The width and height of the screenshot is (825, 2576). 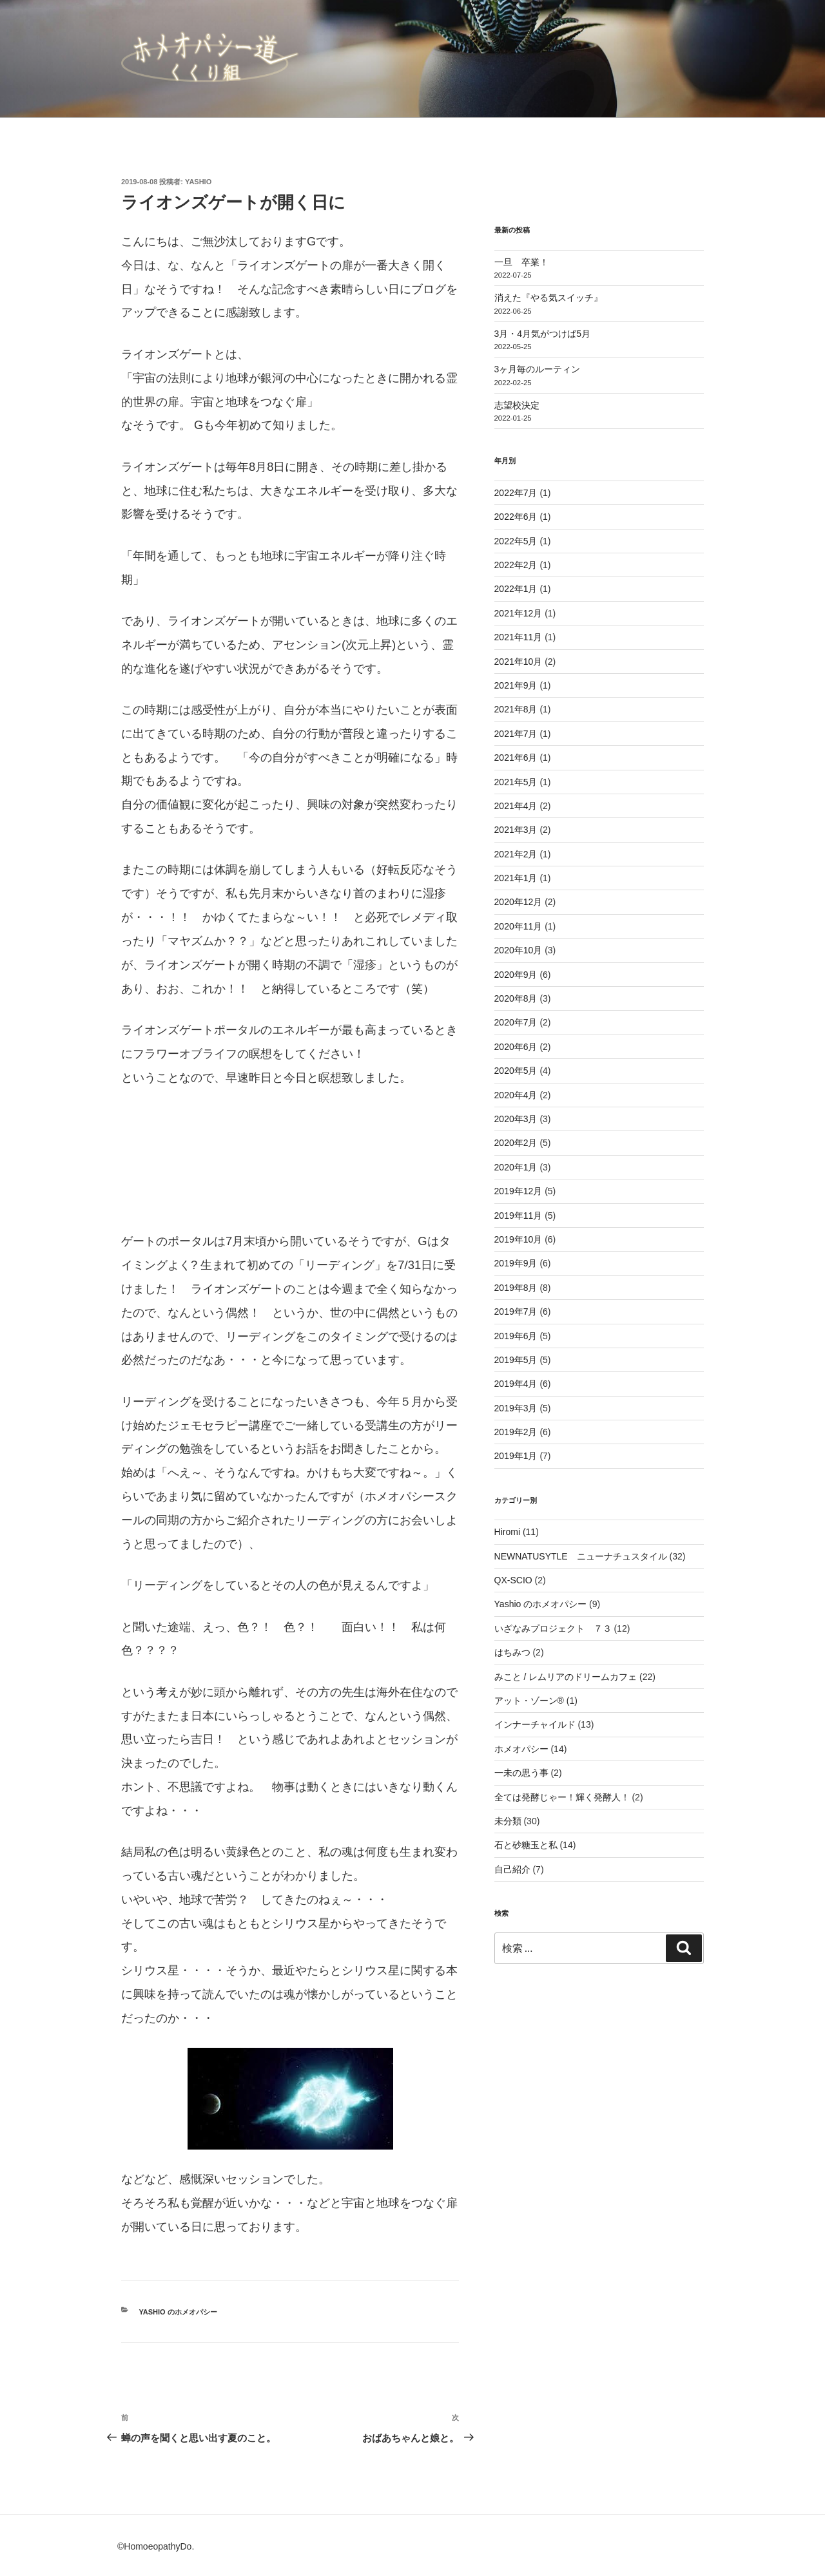 I want to click on 2021年9月, so click(x=516, y=685).